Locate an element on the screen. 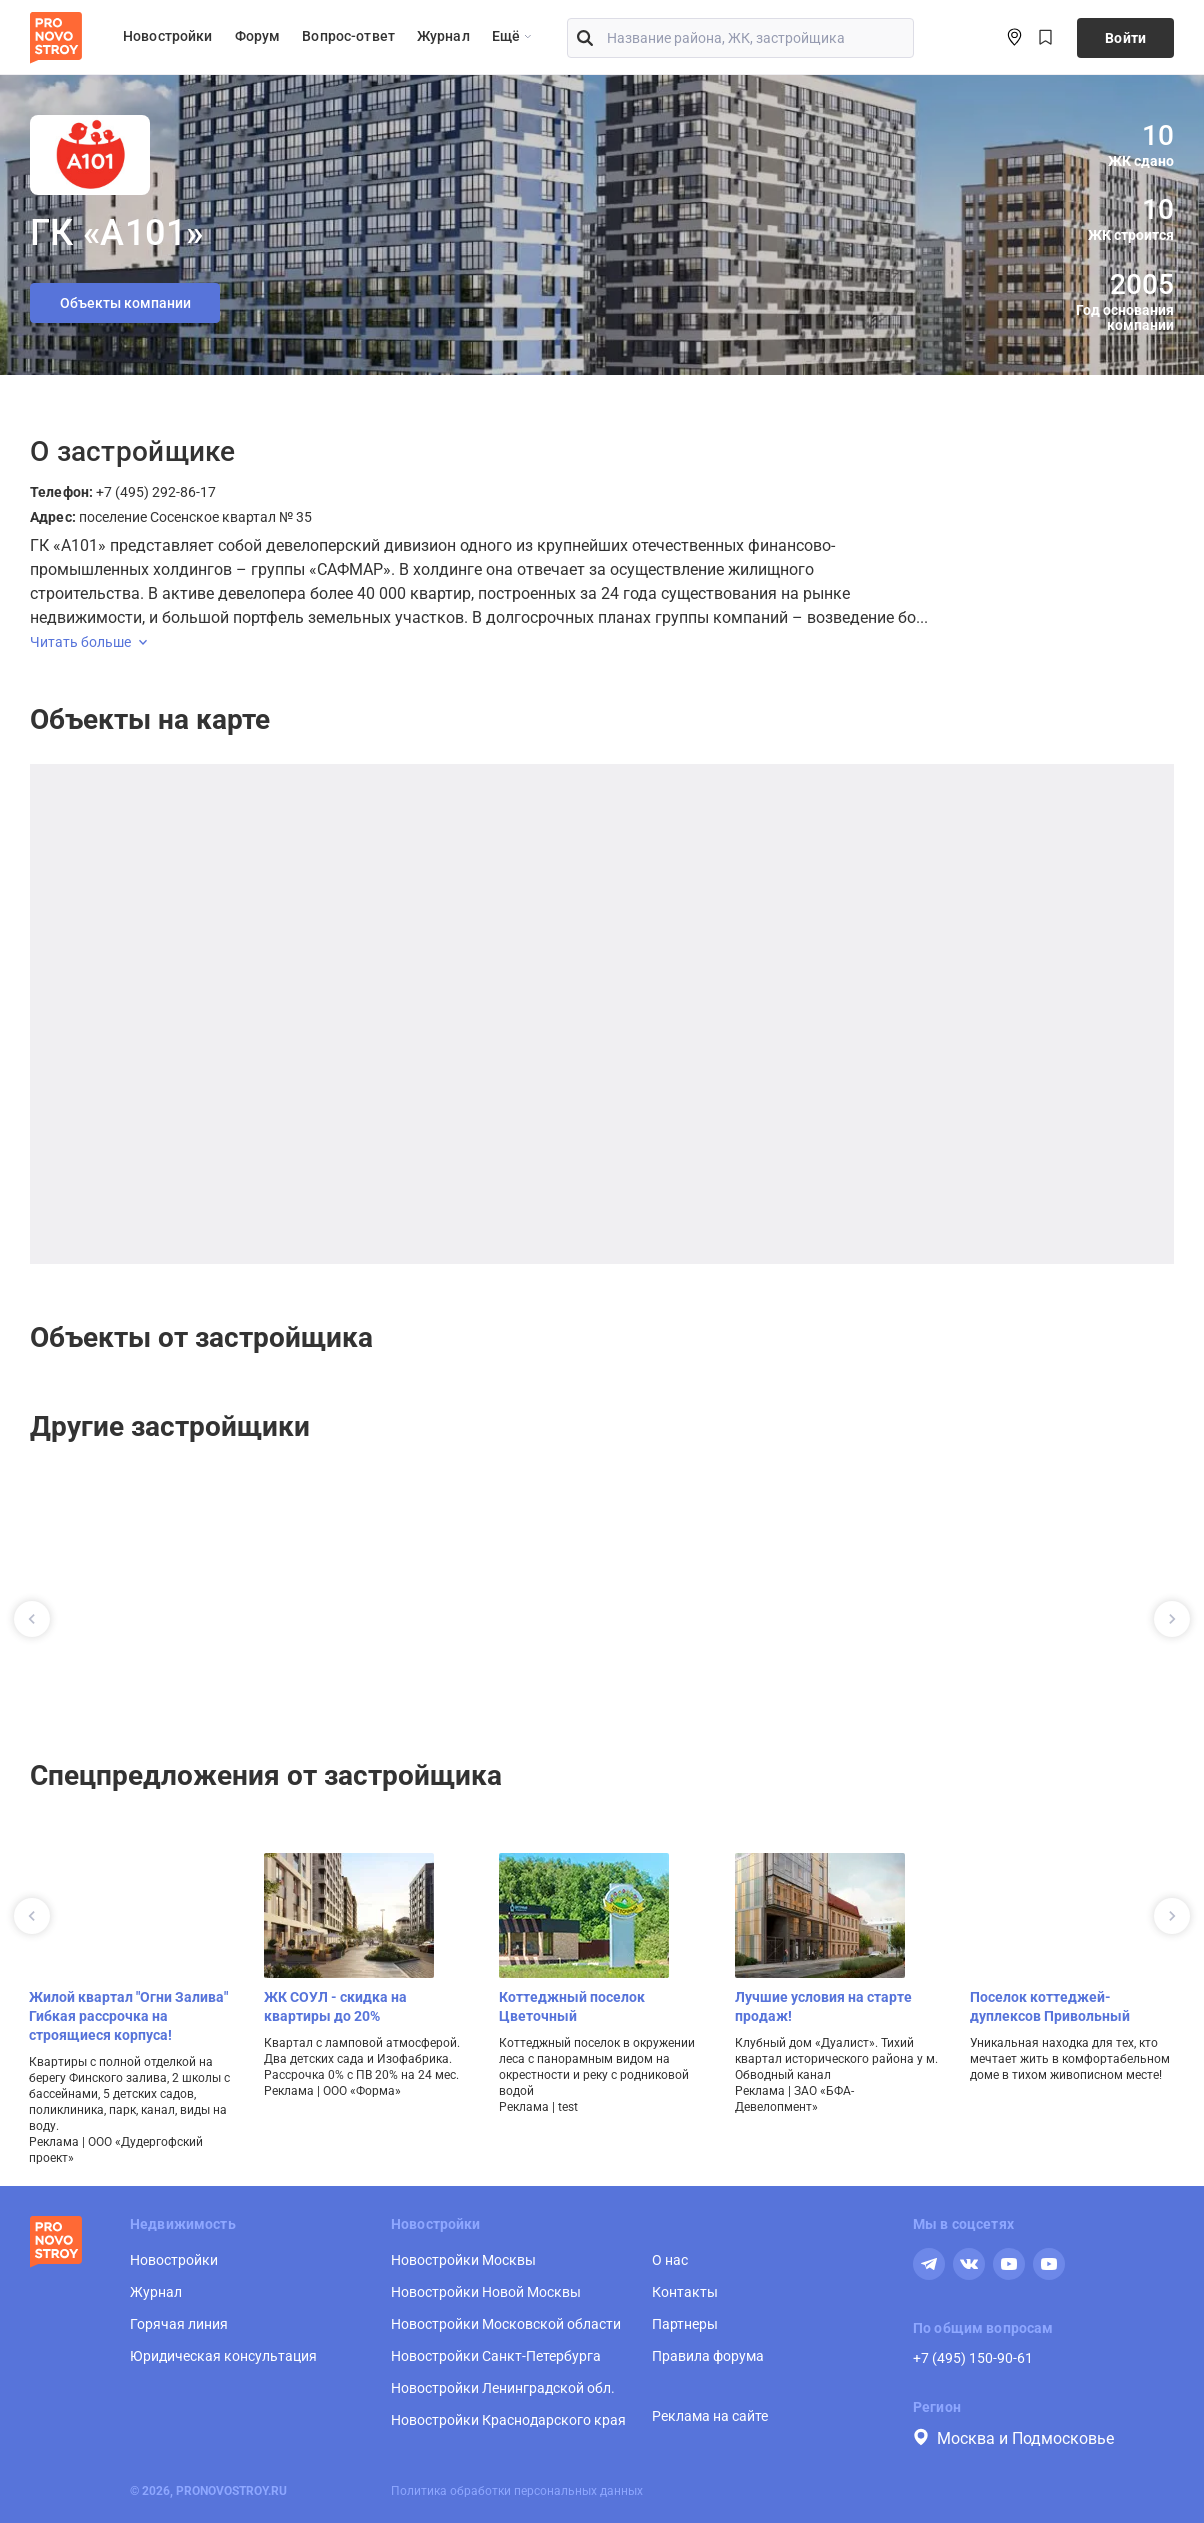 This screenshot has width=1204, height=2523. Правила форума is located at coordinates (708, 2356).